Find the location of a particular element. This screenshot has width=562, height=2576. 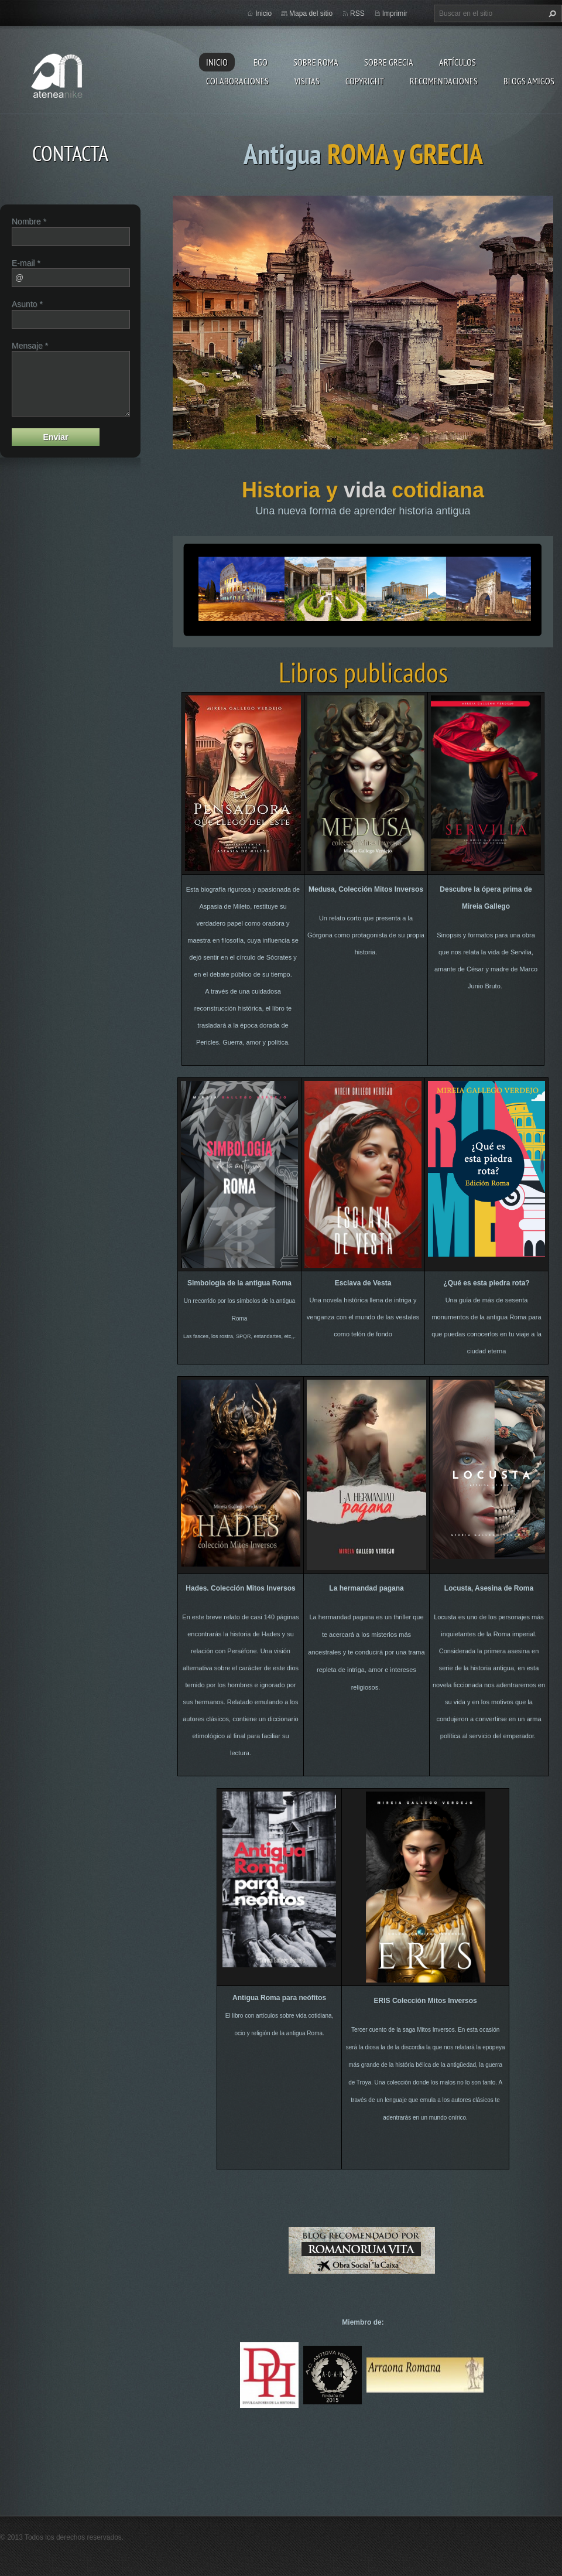

Artículos is located at coordinates (457, 62).